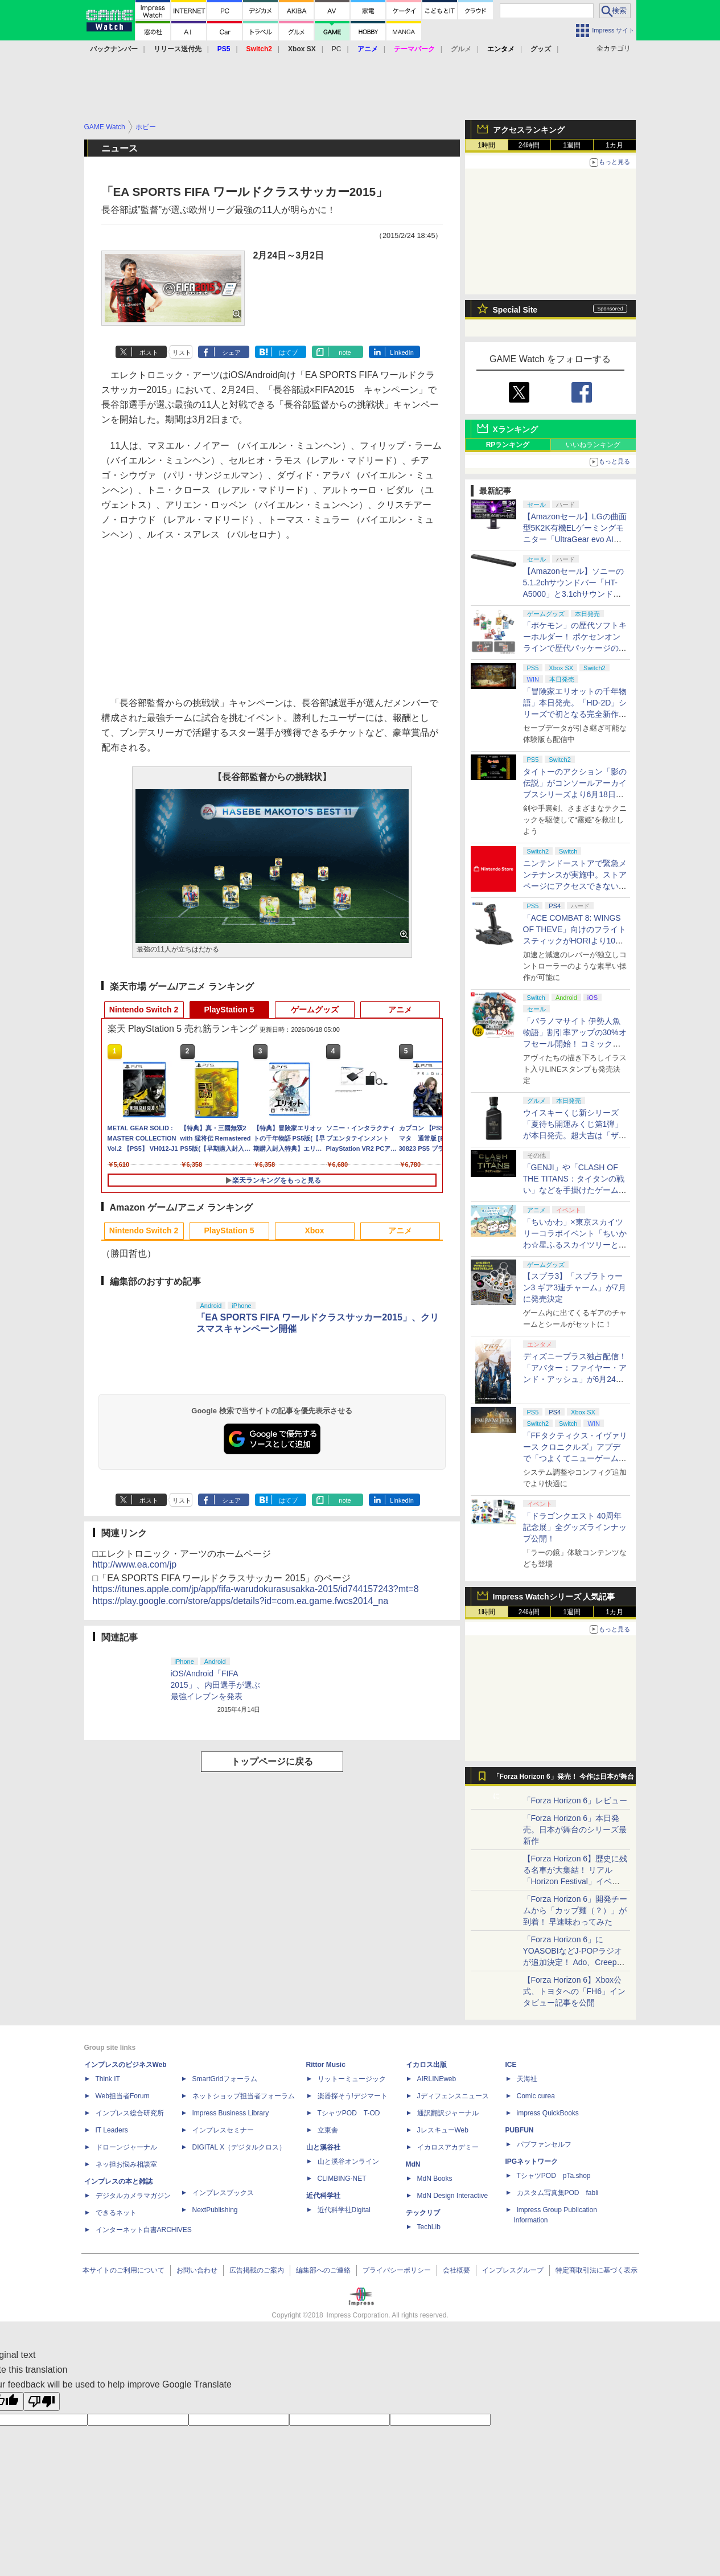 This screenshot has height=2576, width=720. What do you see at coordinates (575, 1829) in the screenshot?
I see `「Forza Horizon 6」本日発売。日本が舞台のシリーズ最新作` at bounding box center [575, 1829].